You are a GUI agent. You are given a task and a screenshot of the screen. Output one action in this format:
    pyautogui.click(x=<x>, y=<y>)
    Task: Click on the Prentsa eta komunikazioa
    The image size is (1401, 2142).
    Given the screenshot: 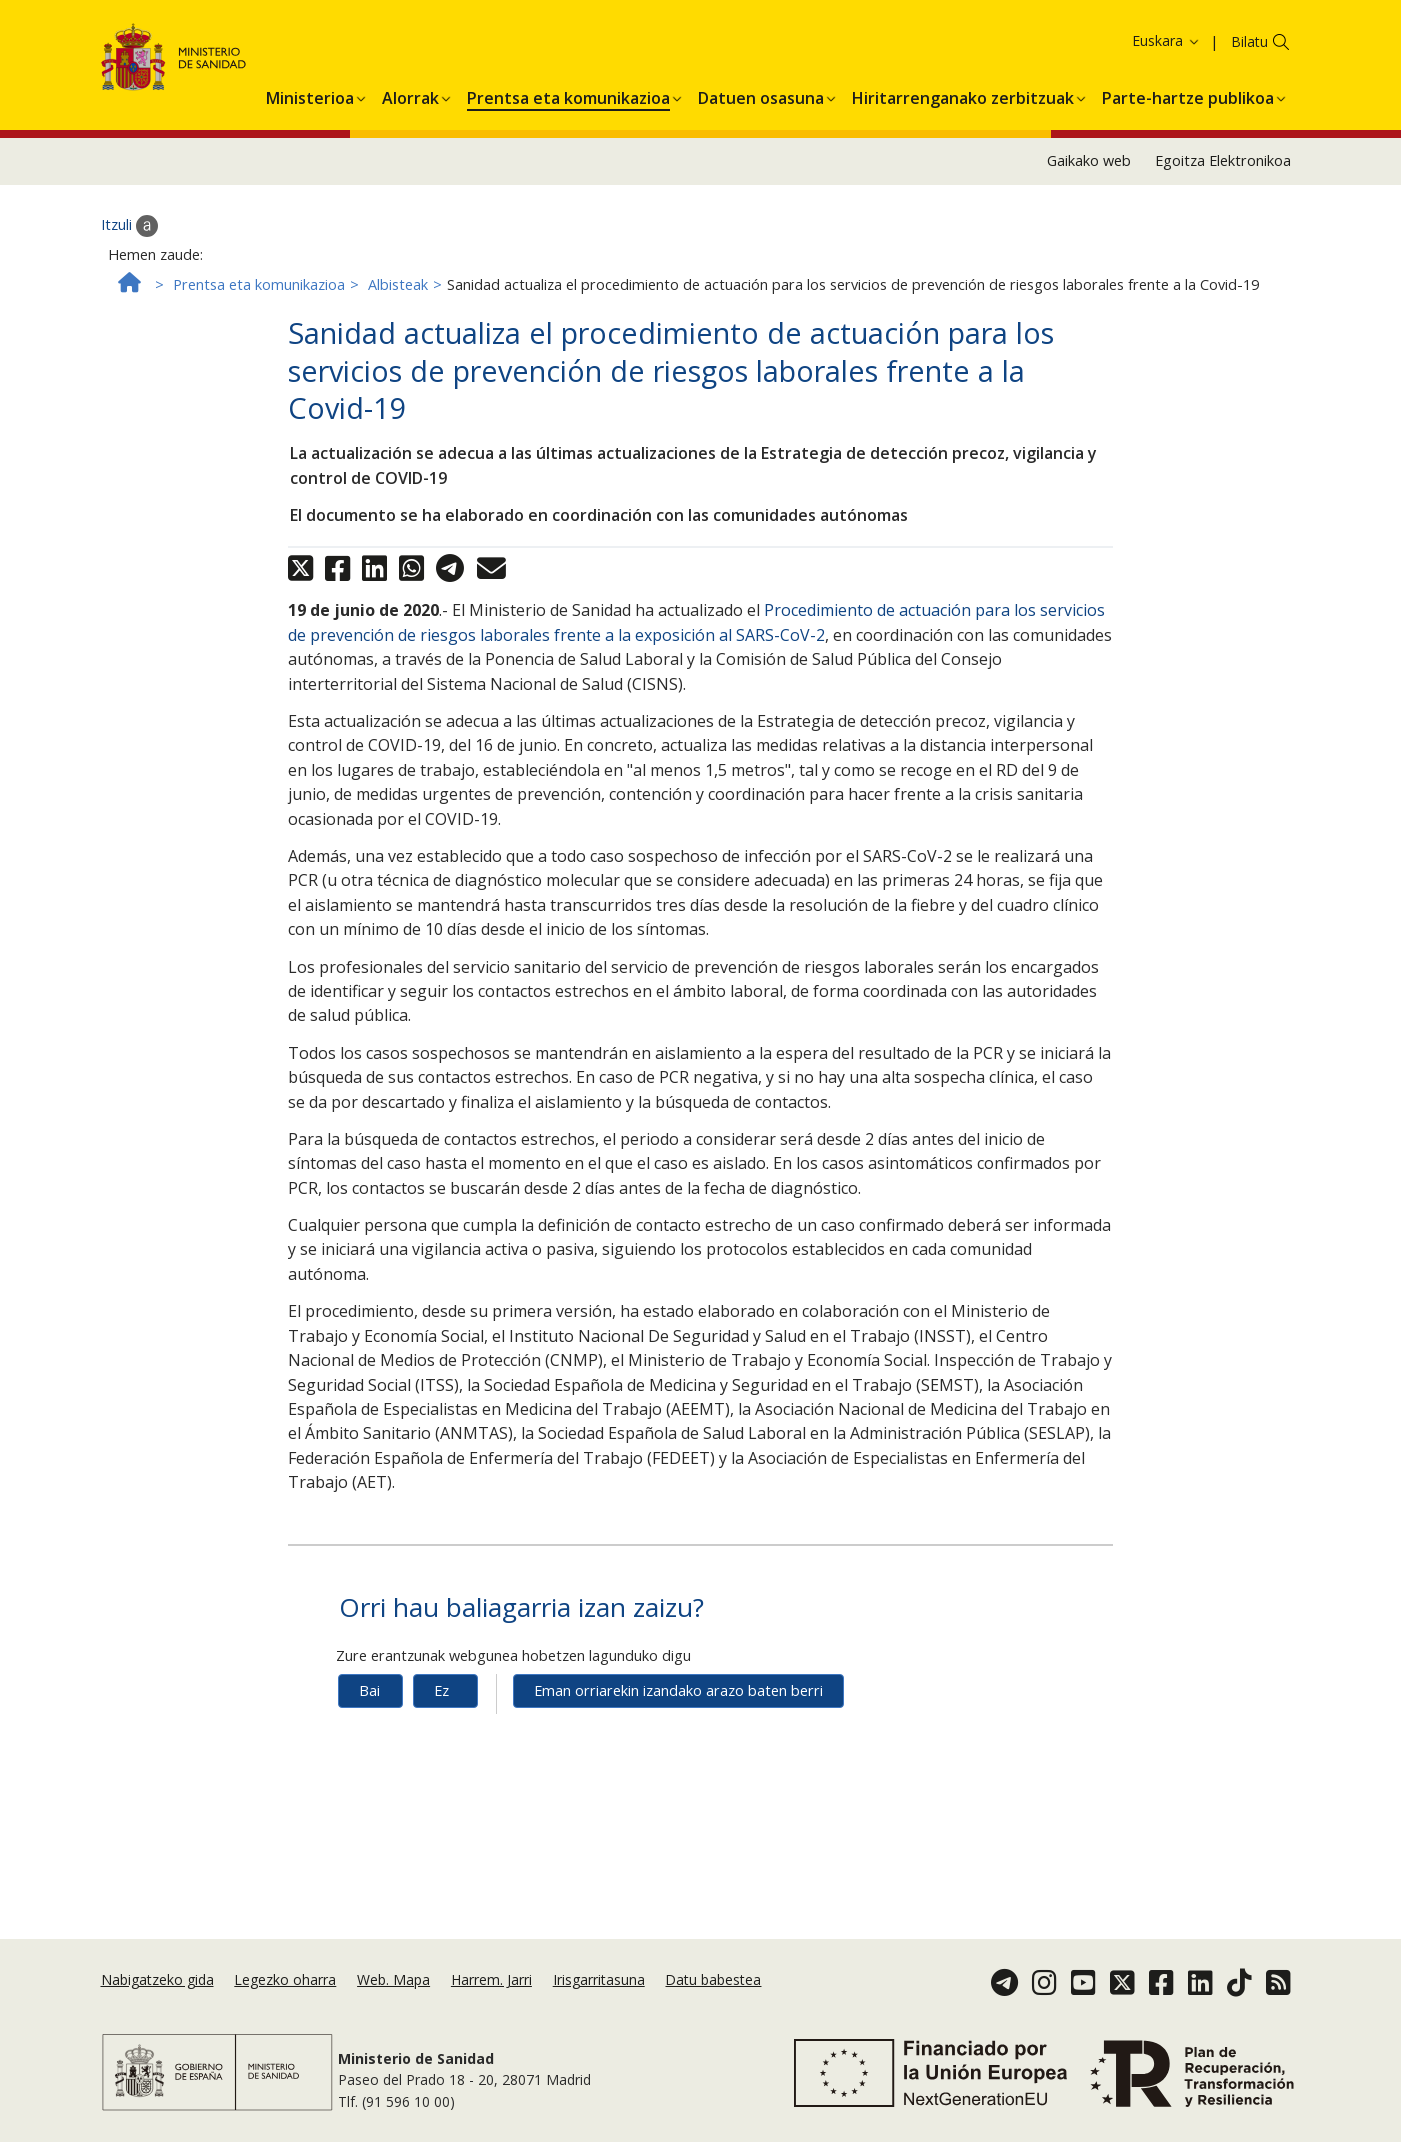 What is the action you would take?
    pyautogui.click(x=259, y=333)
    